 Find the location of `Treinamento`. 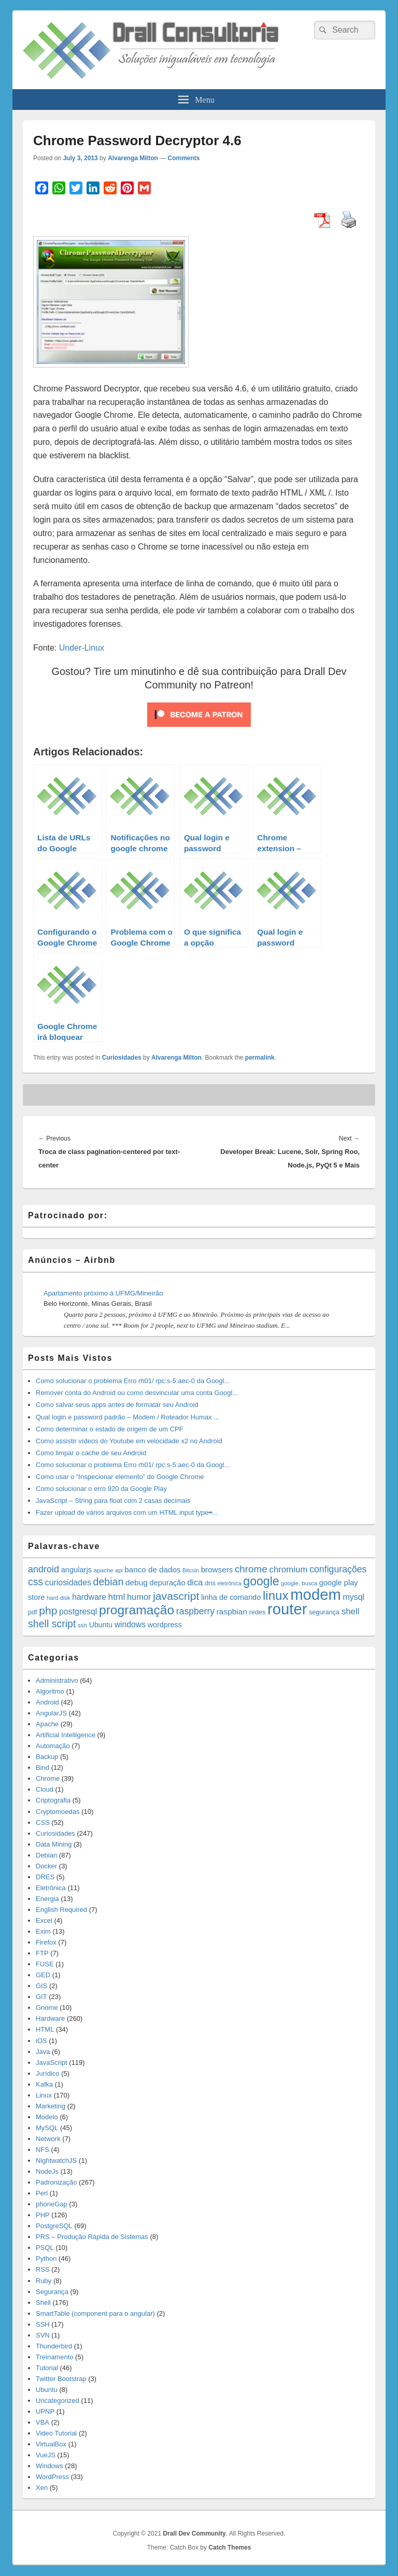

Treinamento is located at coordinates (55, 2357).